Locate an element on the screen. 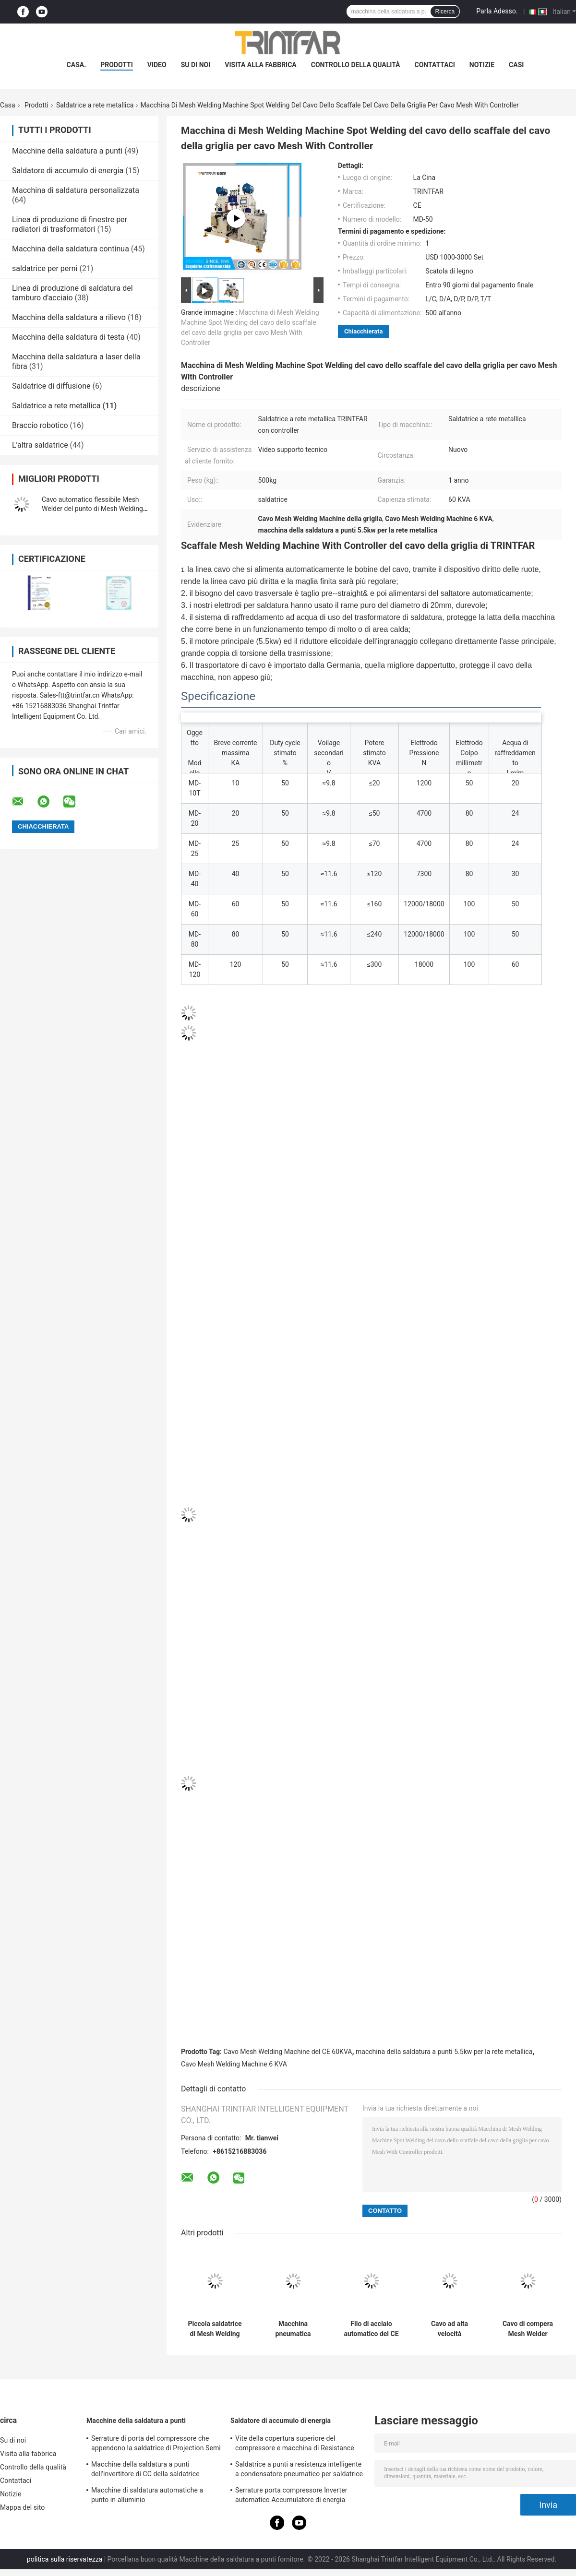 This screenshot has height=2576, width=576. Serrature porta compressore Inverter automatico Accumulatore di energia Macchinari per saldatura is located at coordinates (291, 2496).